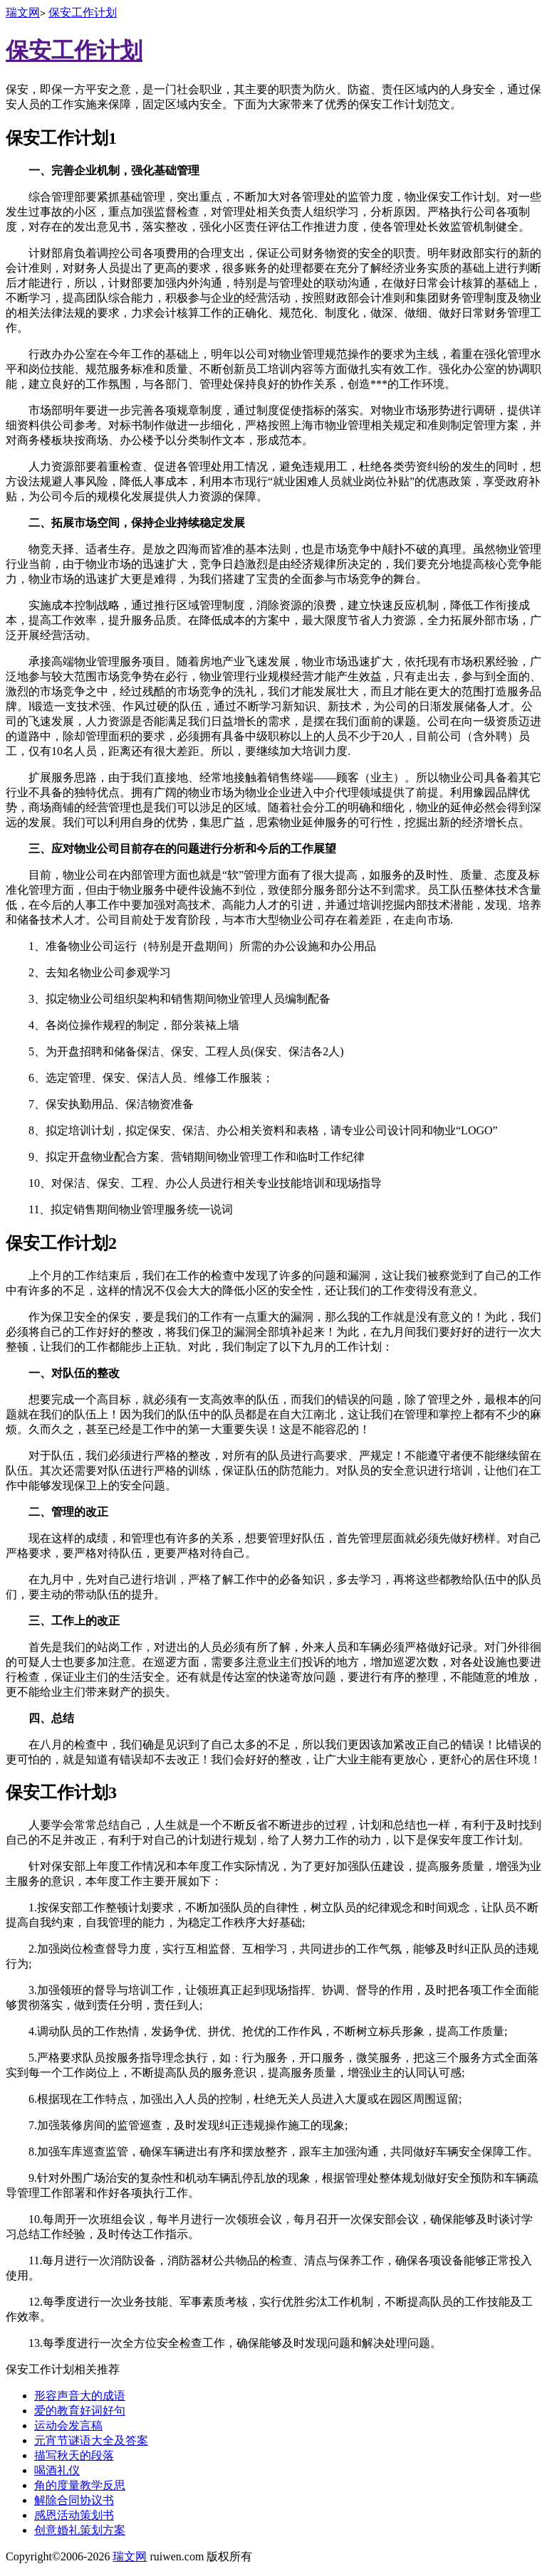 The image size is (547, 2576). Describe the element at coordinates (23, 12) in the screenshot. I see `瑞文网` at that location.